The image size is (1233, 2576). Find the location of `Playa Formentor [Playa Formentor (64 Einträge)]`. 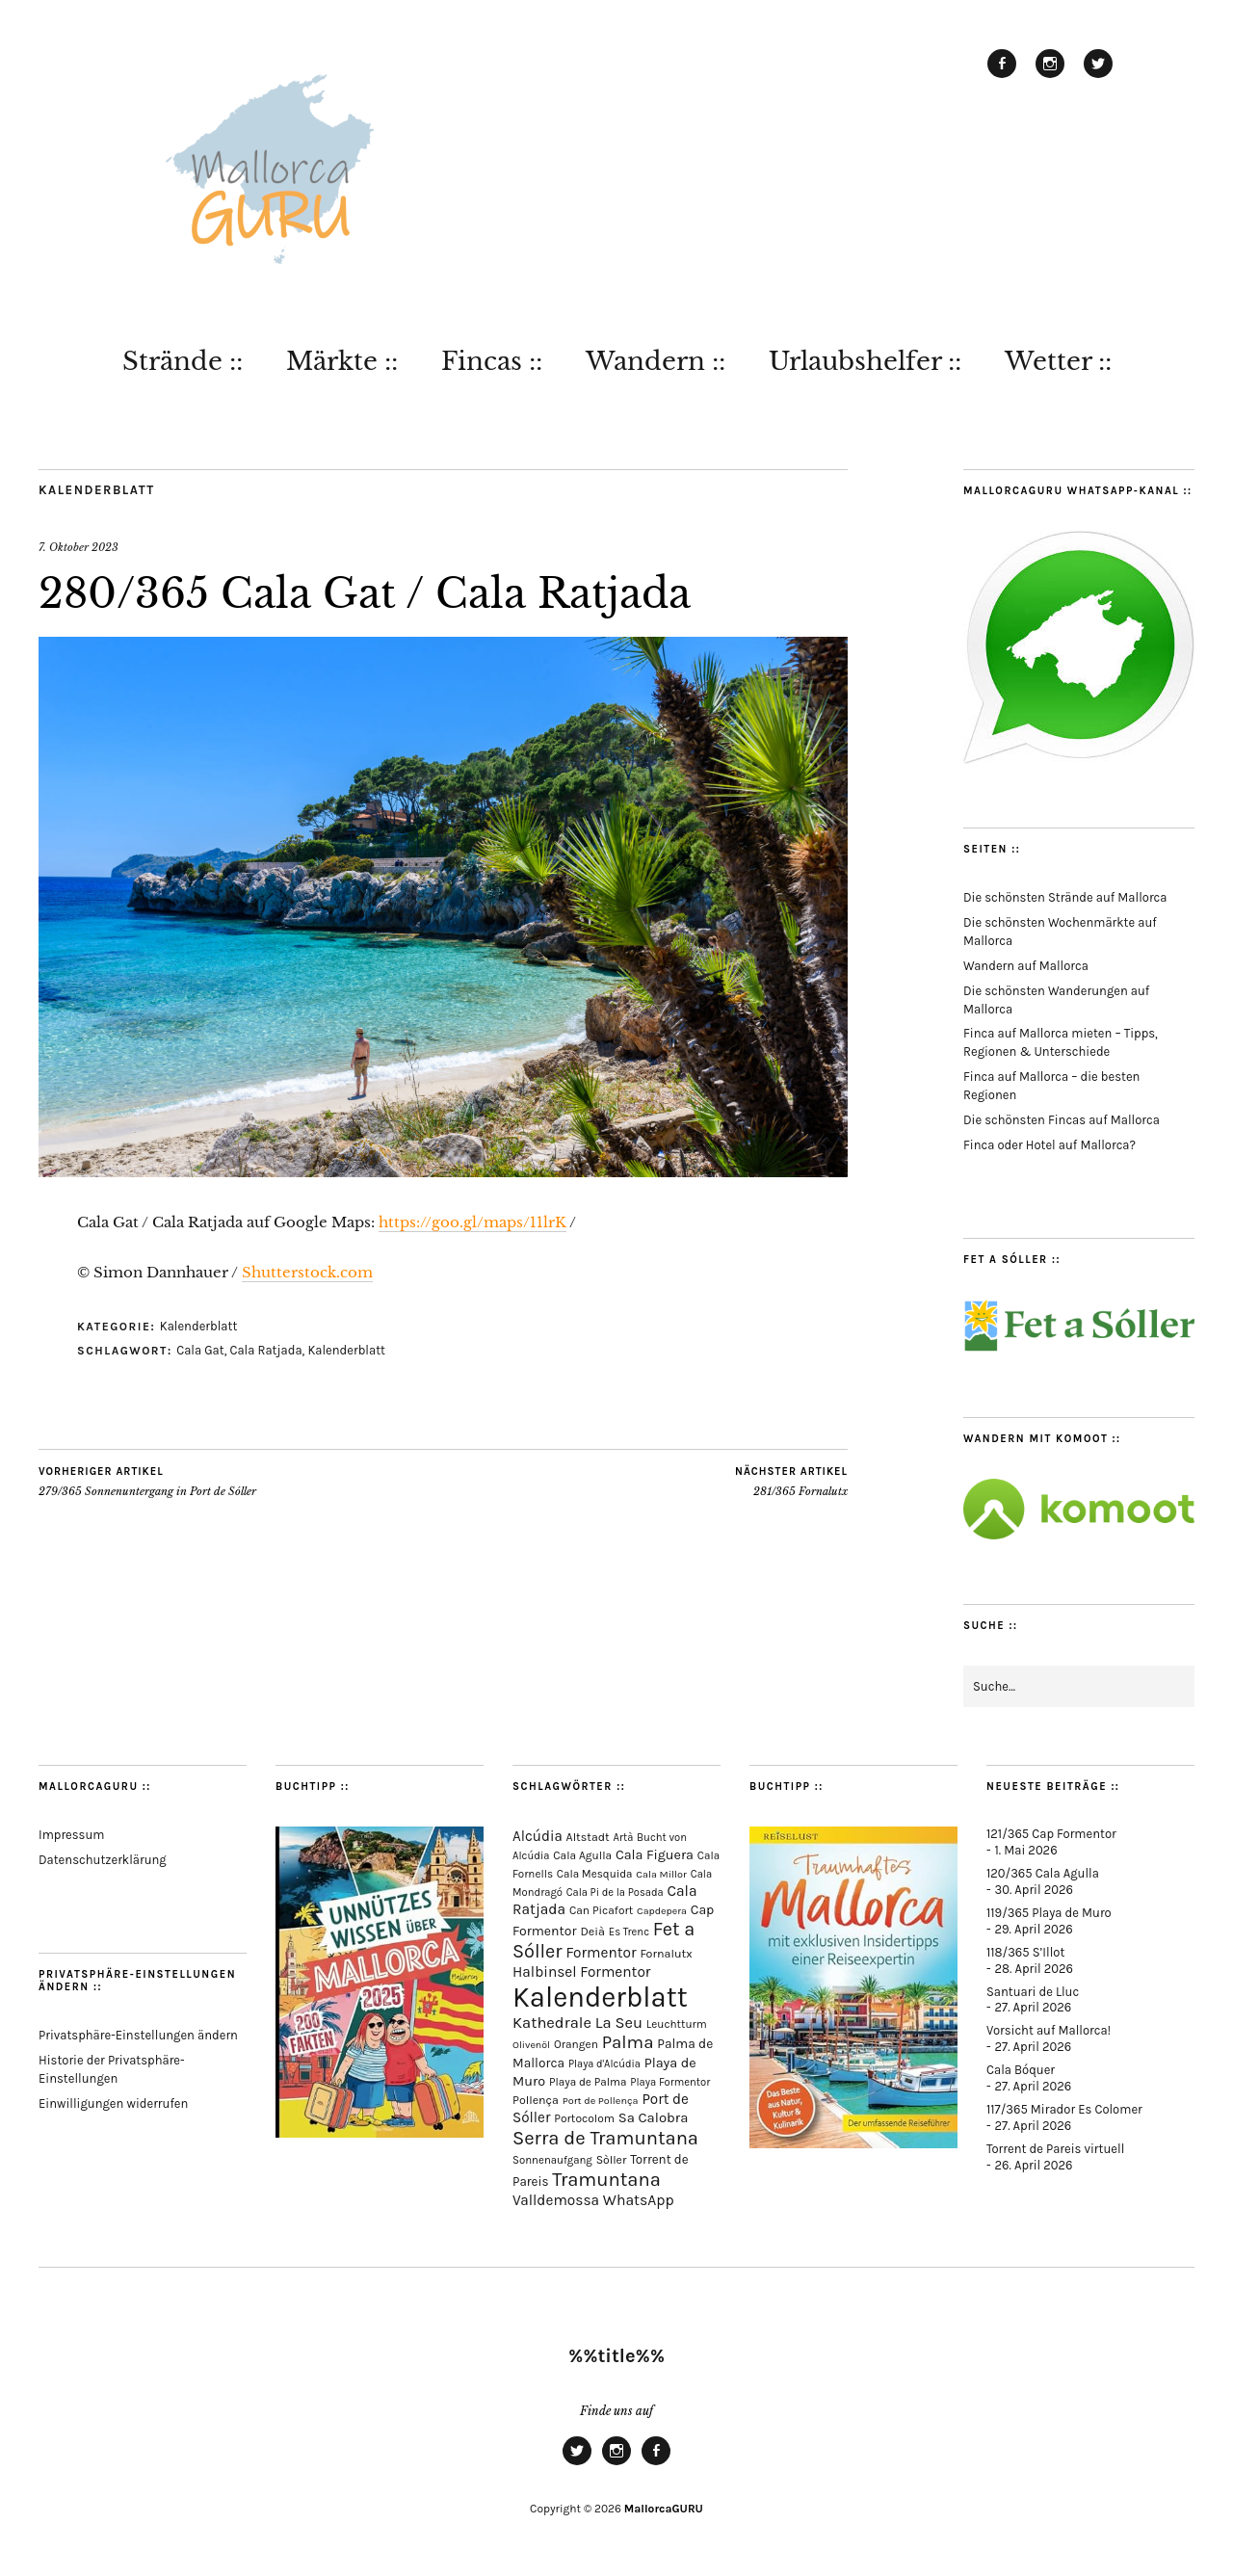

Playa Formentor [Playa Formentor (64 Einträge)] is located at coordinates (670, 2082).